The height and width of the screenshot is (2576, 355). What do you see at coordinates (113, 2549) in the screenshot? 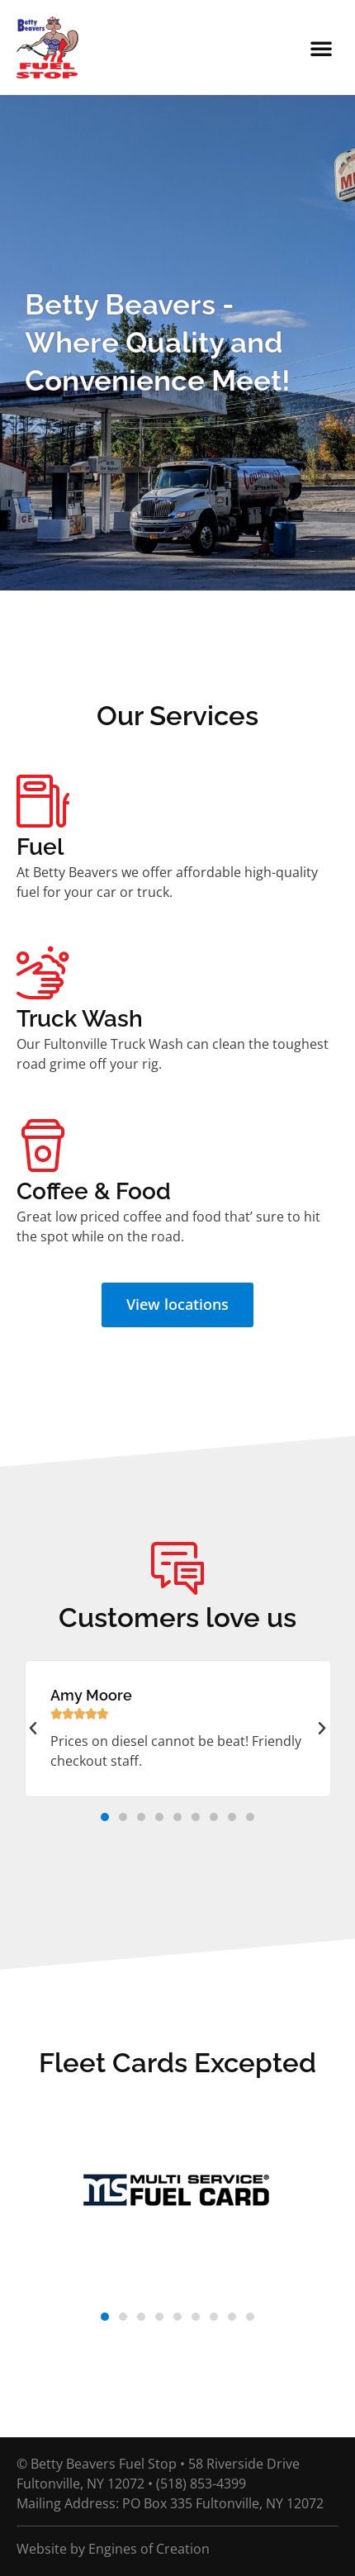
I see `Website by Engines of Creation` at bounding box center [113, 2549].